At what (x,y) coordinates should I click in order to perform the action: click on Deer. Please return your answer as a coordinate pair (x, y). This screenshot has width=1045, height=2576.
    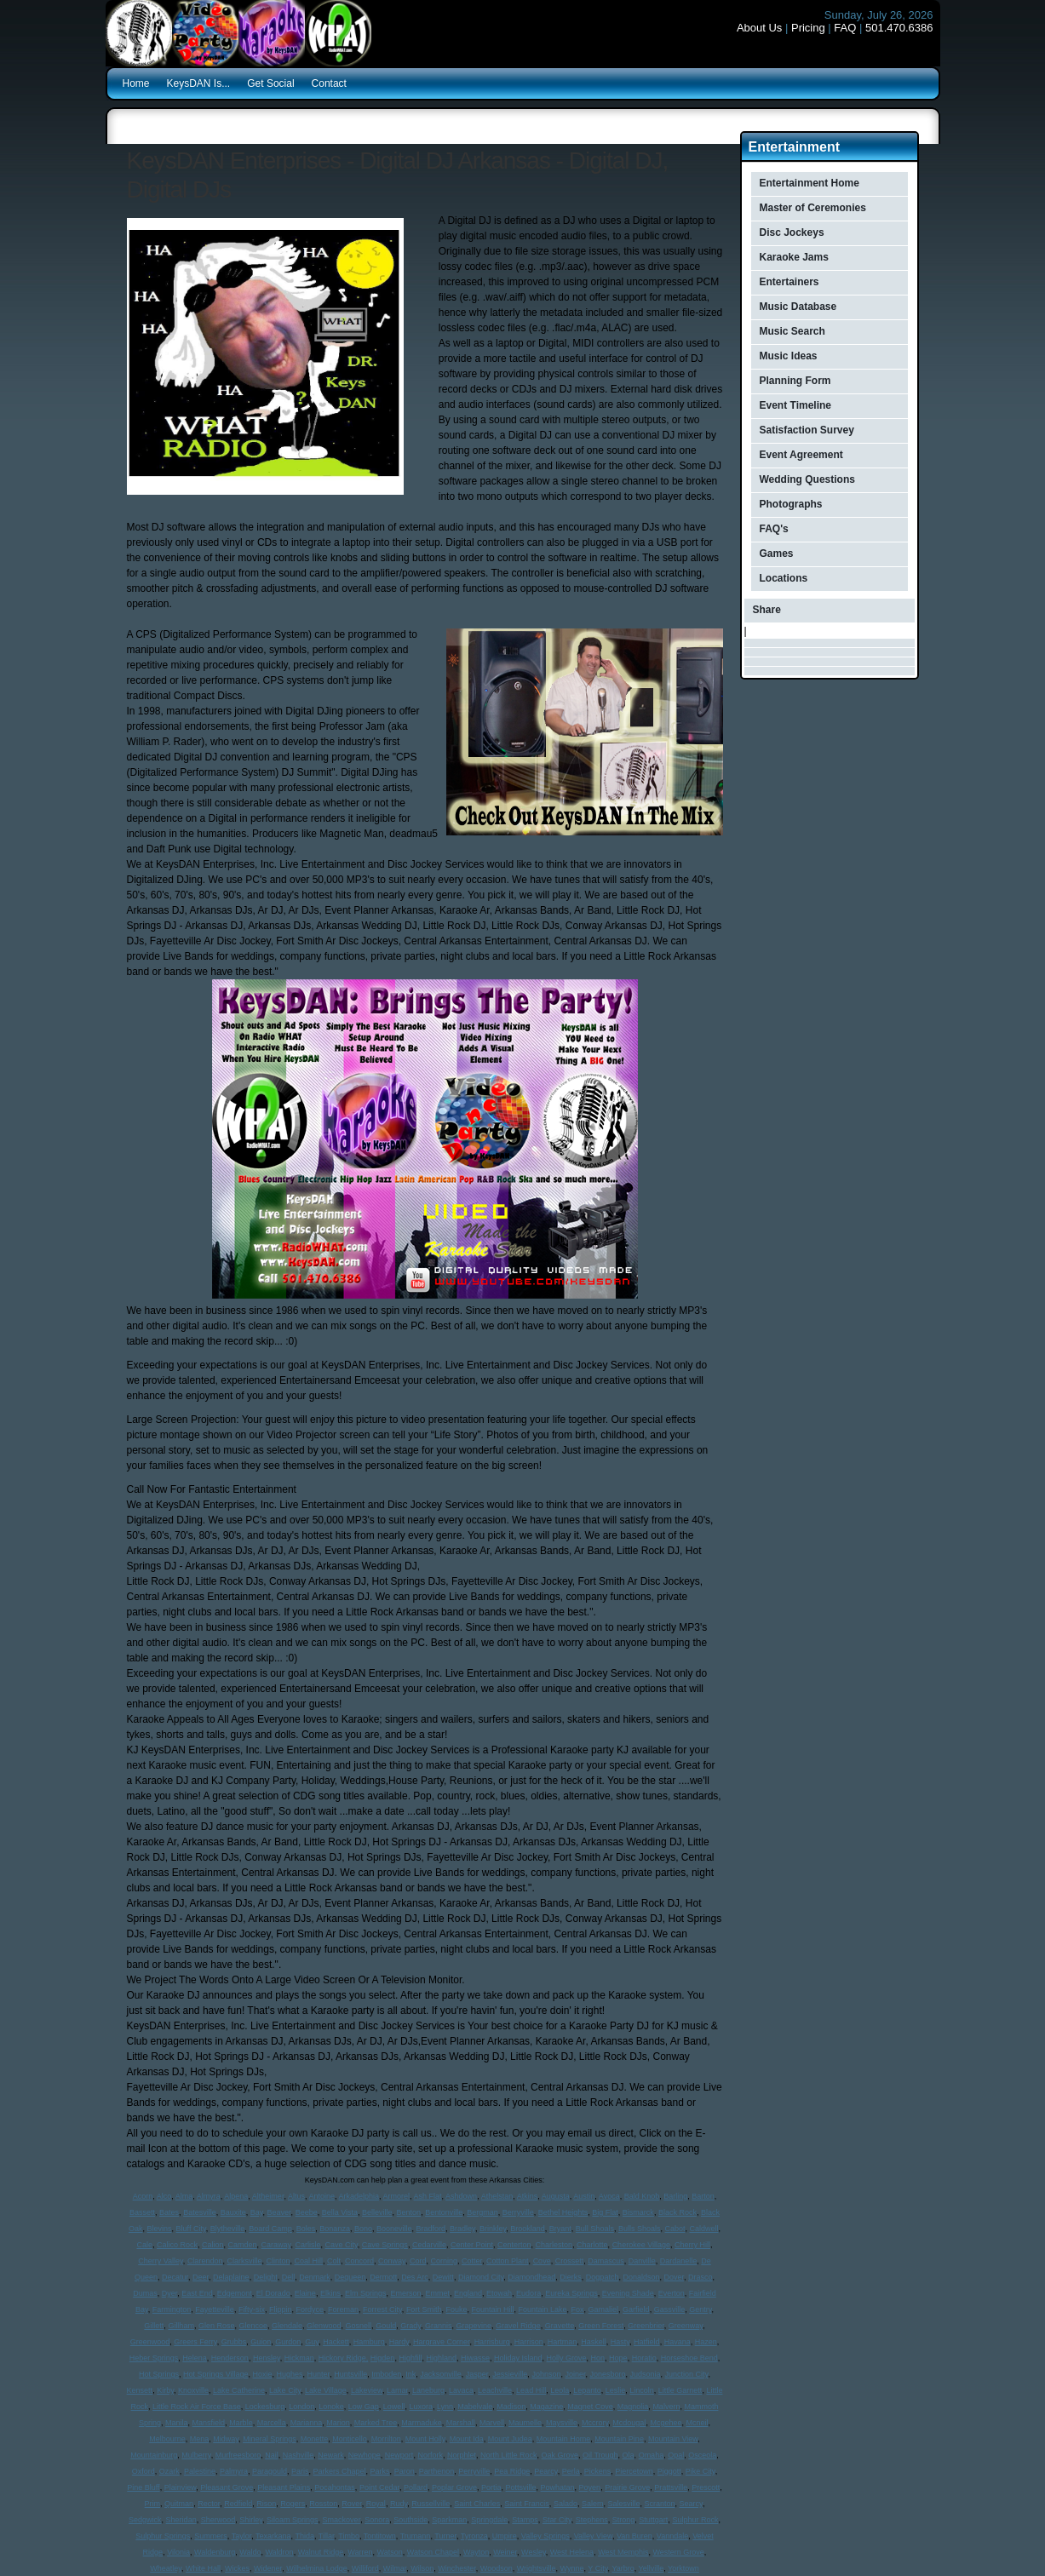
    Looking at the image, I should click on (200, 2277).